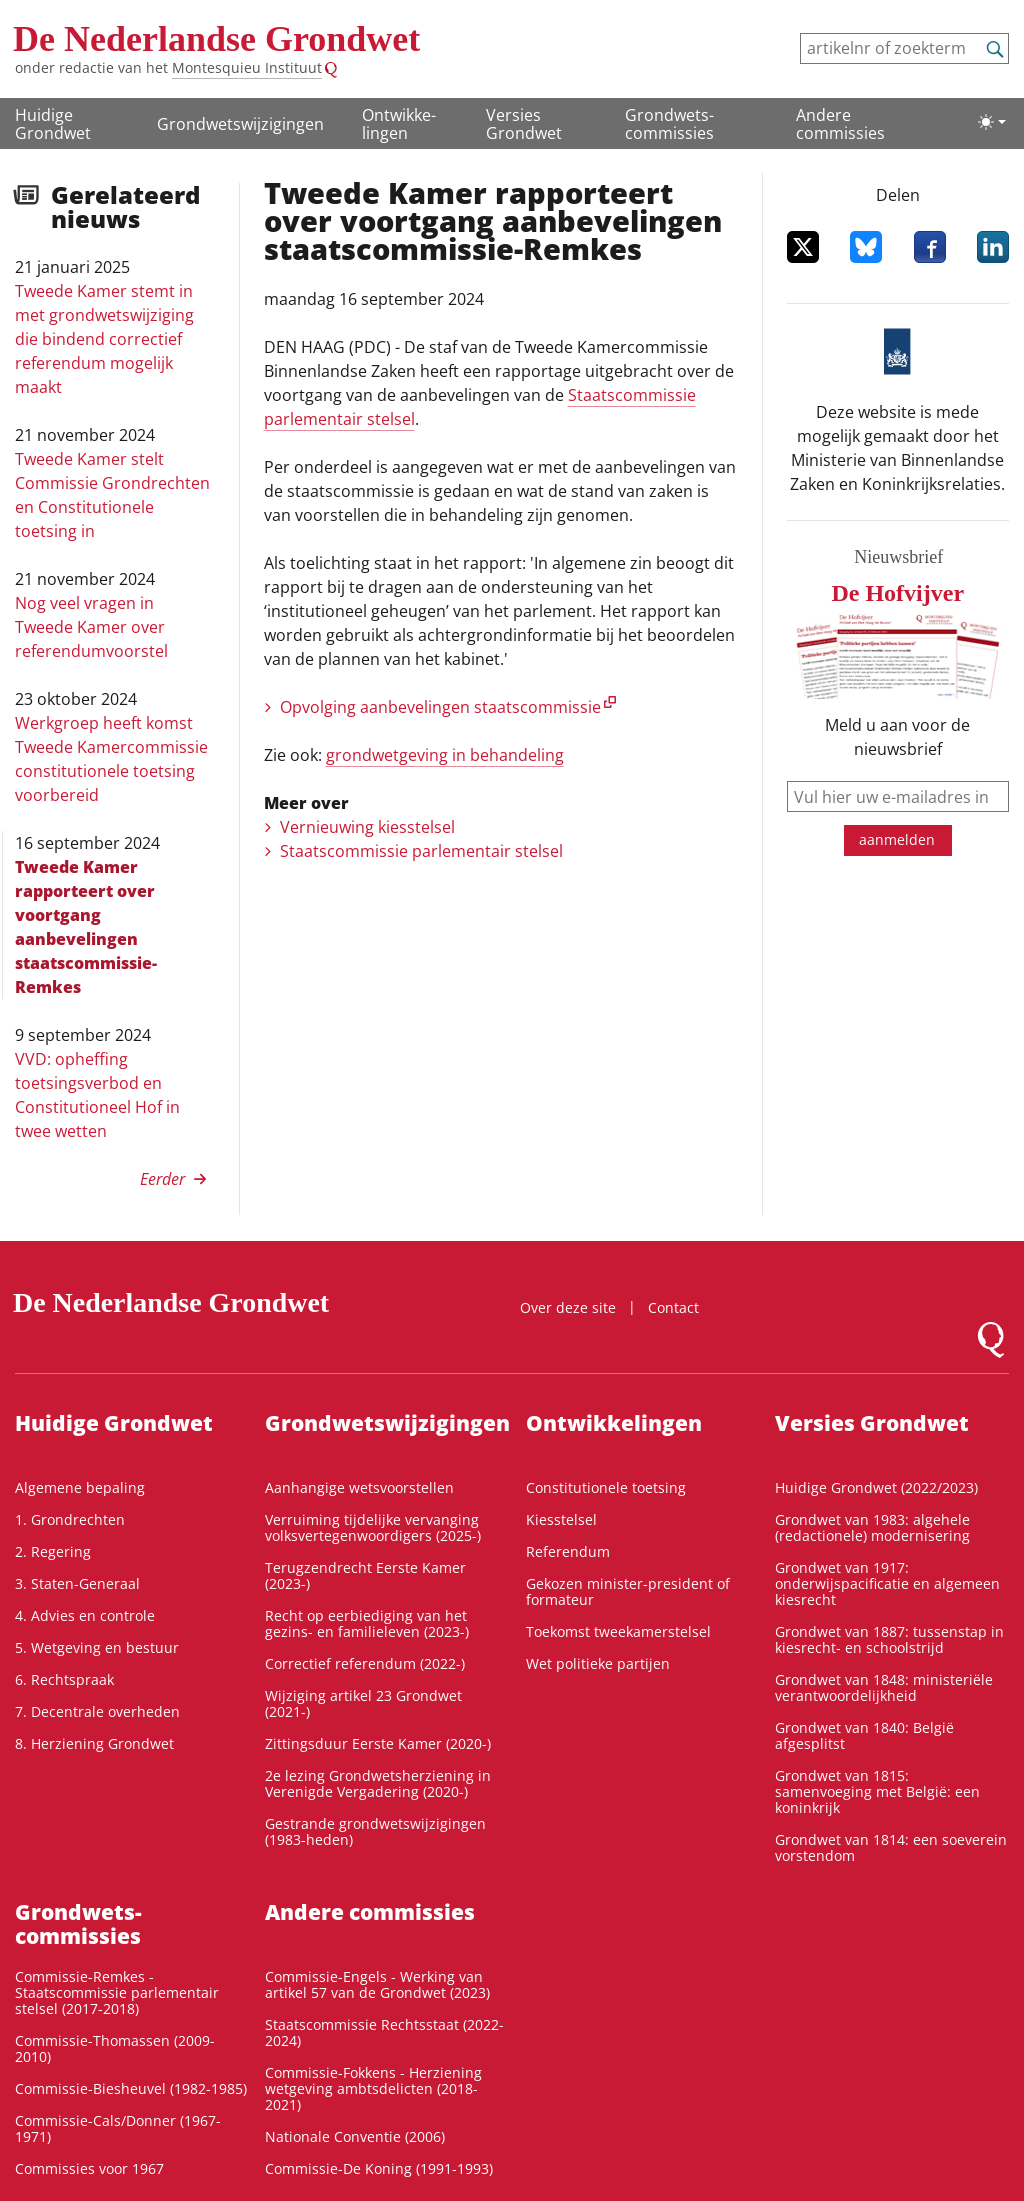  Describe the element at coordinates (379, 2168) in the screenshot. I see `Commissie-De Koning (1991-1993)` at that location.